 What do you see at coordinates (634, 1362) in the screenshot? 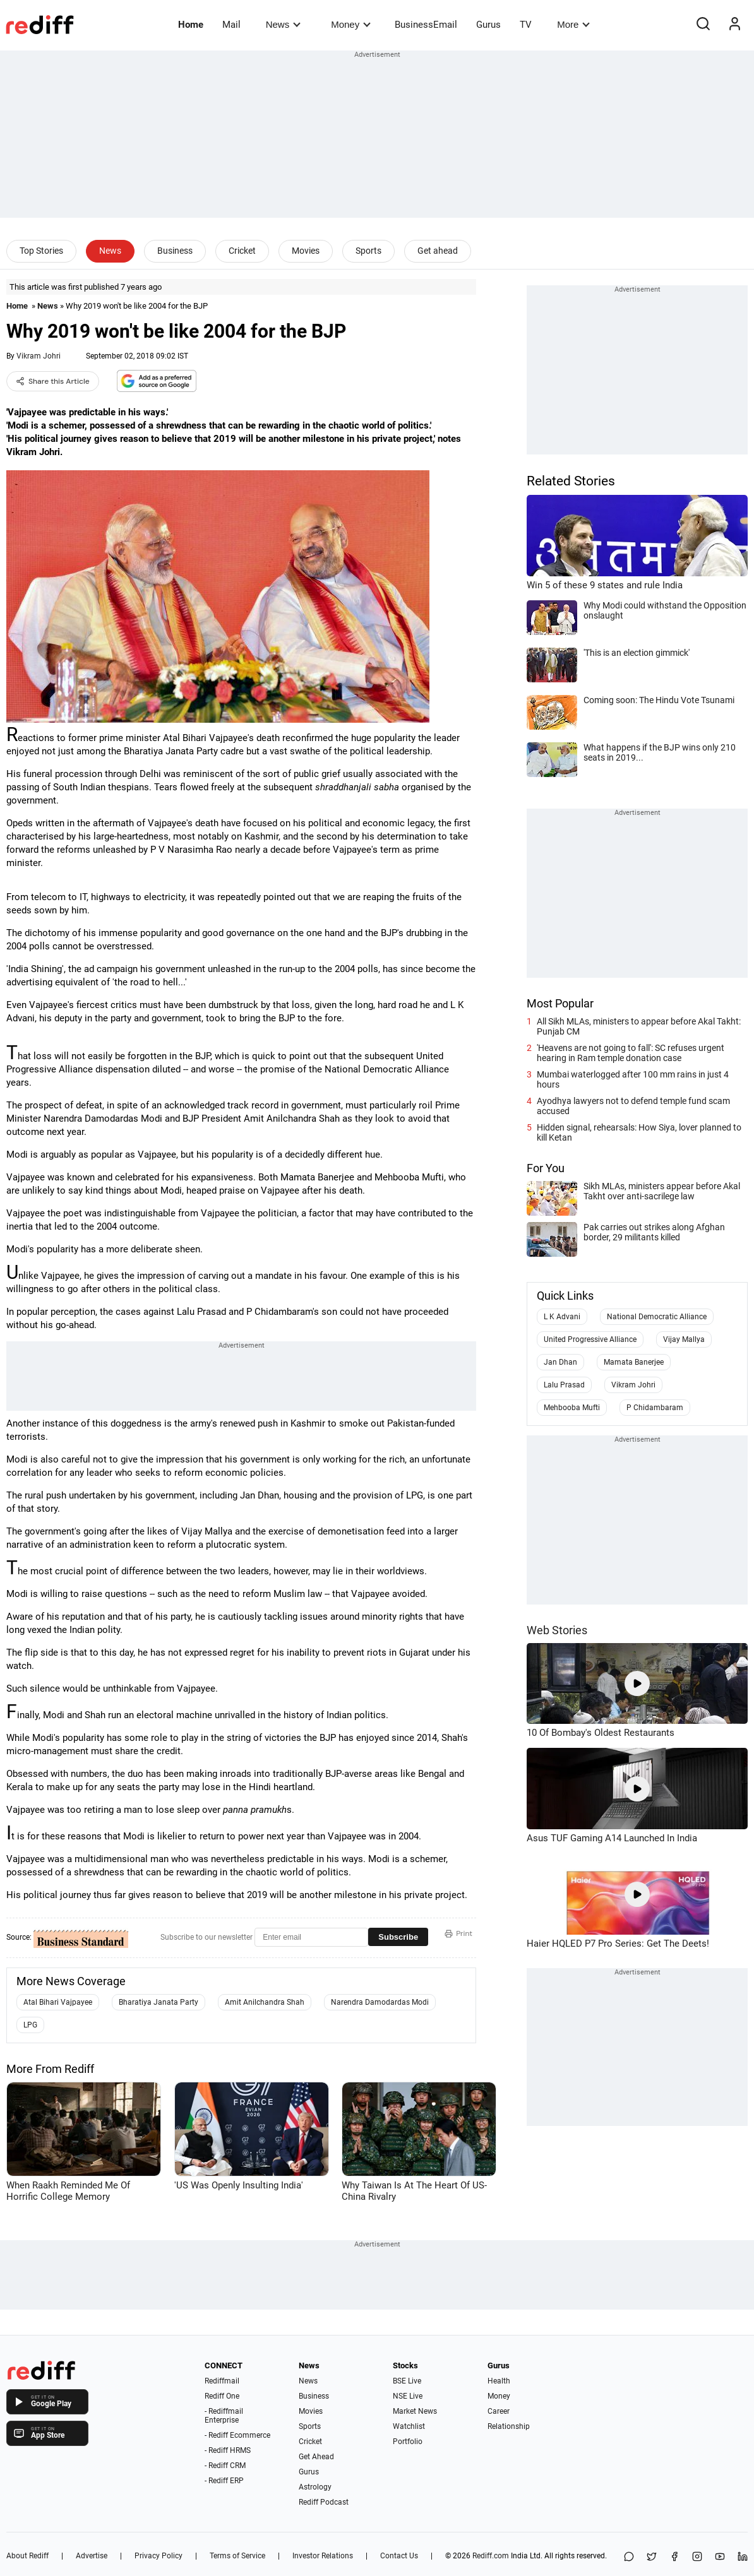
I see `Mamata Banerjee` at bounding box center [634, 1362].